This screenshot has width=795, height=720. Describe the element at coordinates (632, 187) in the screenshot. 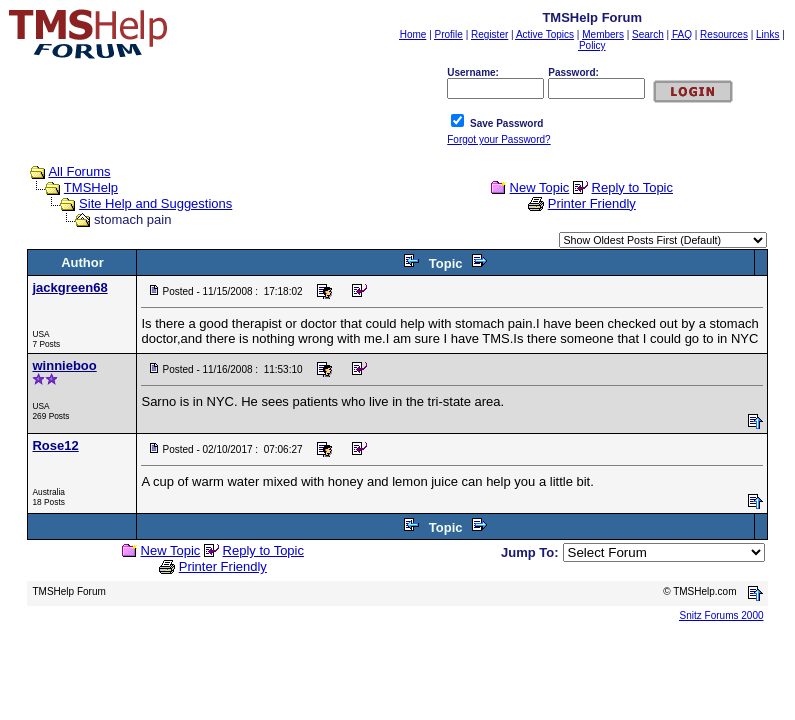

I see `Reply to Topic` at that location.